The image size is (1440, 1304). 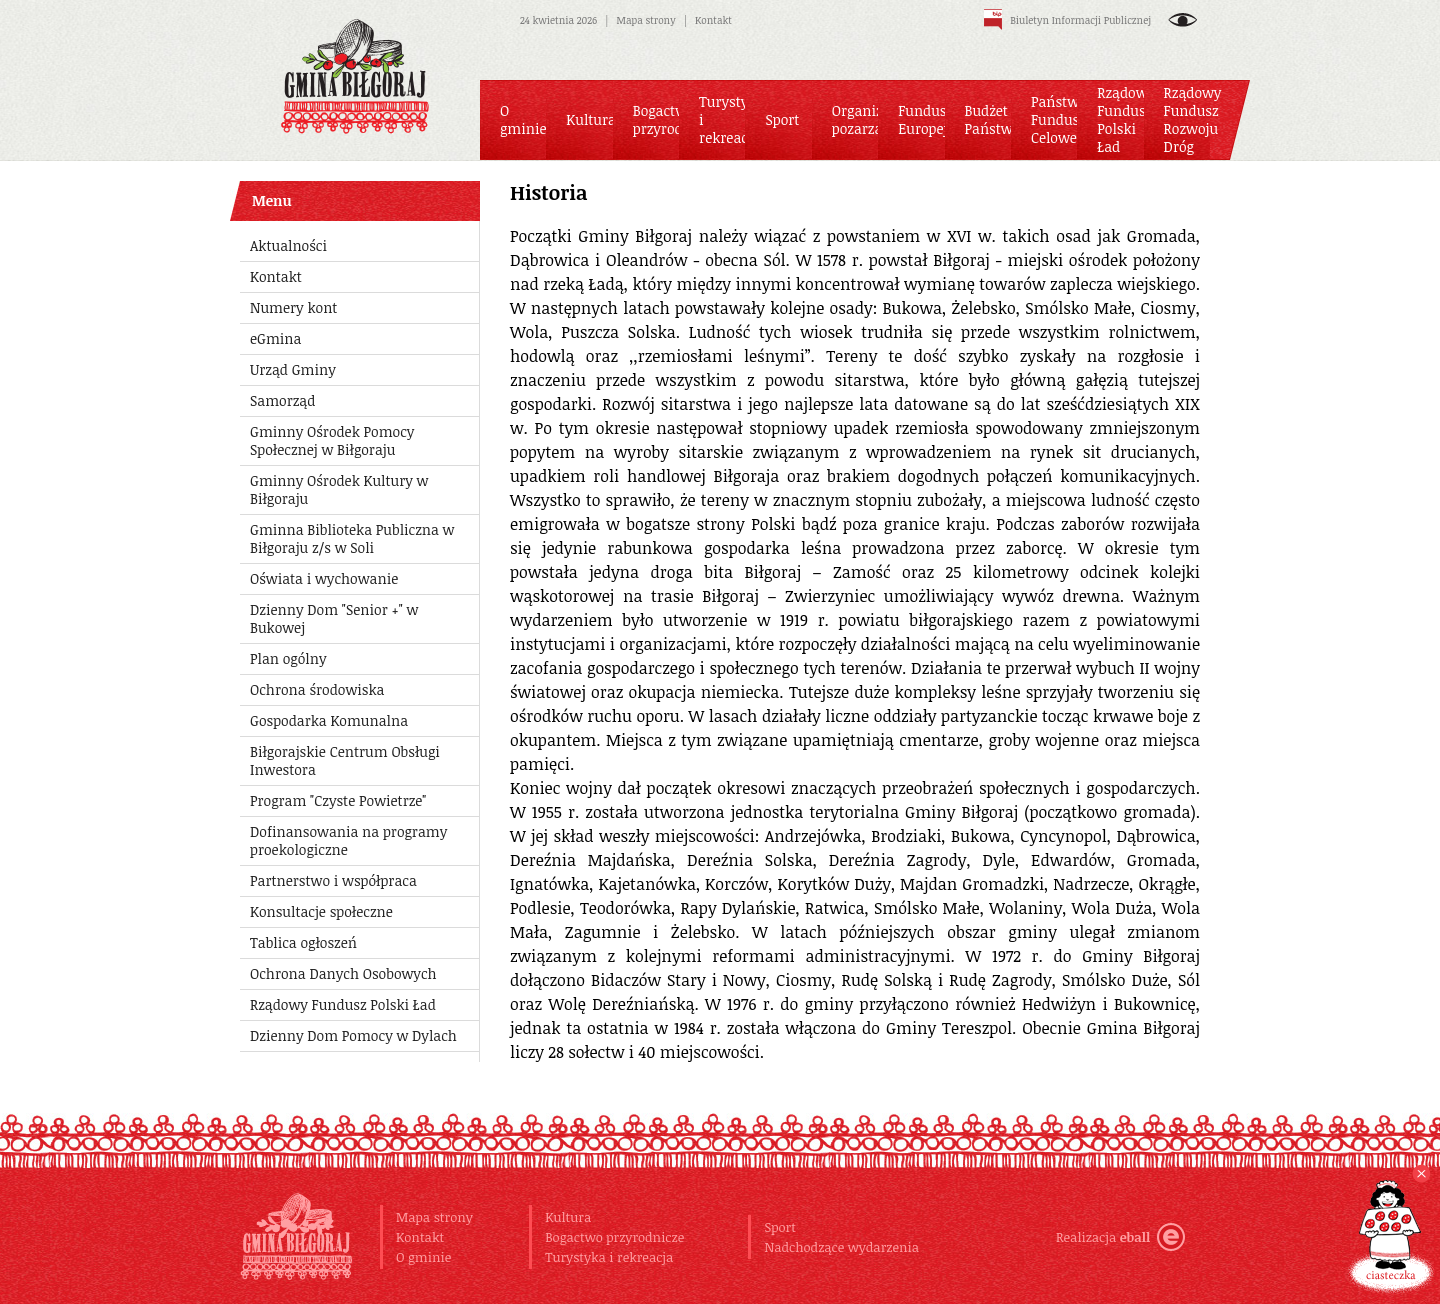 I want to click on O gminie, so click(x=423, y=1257).